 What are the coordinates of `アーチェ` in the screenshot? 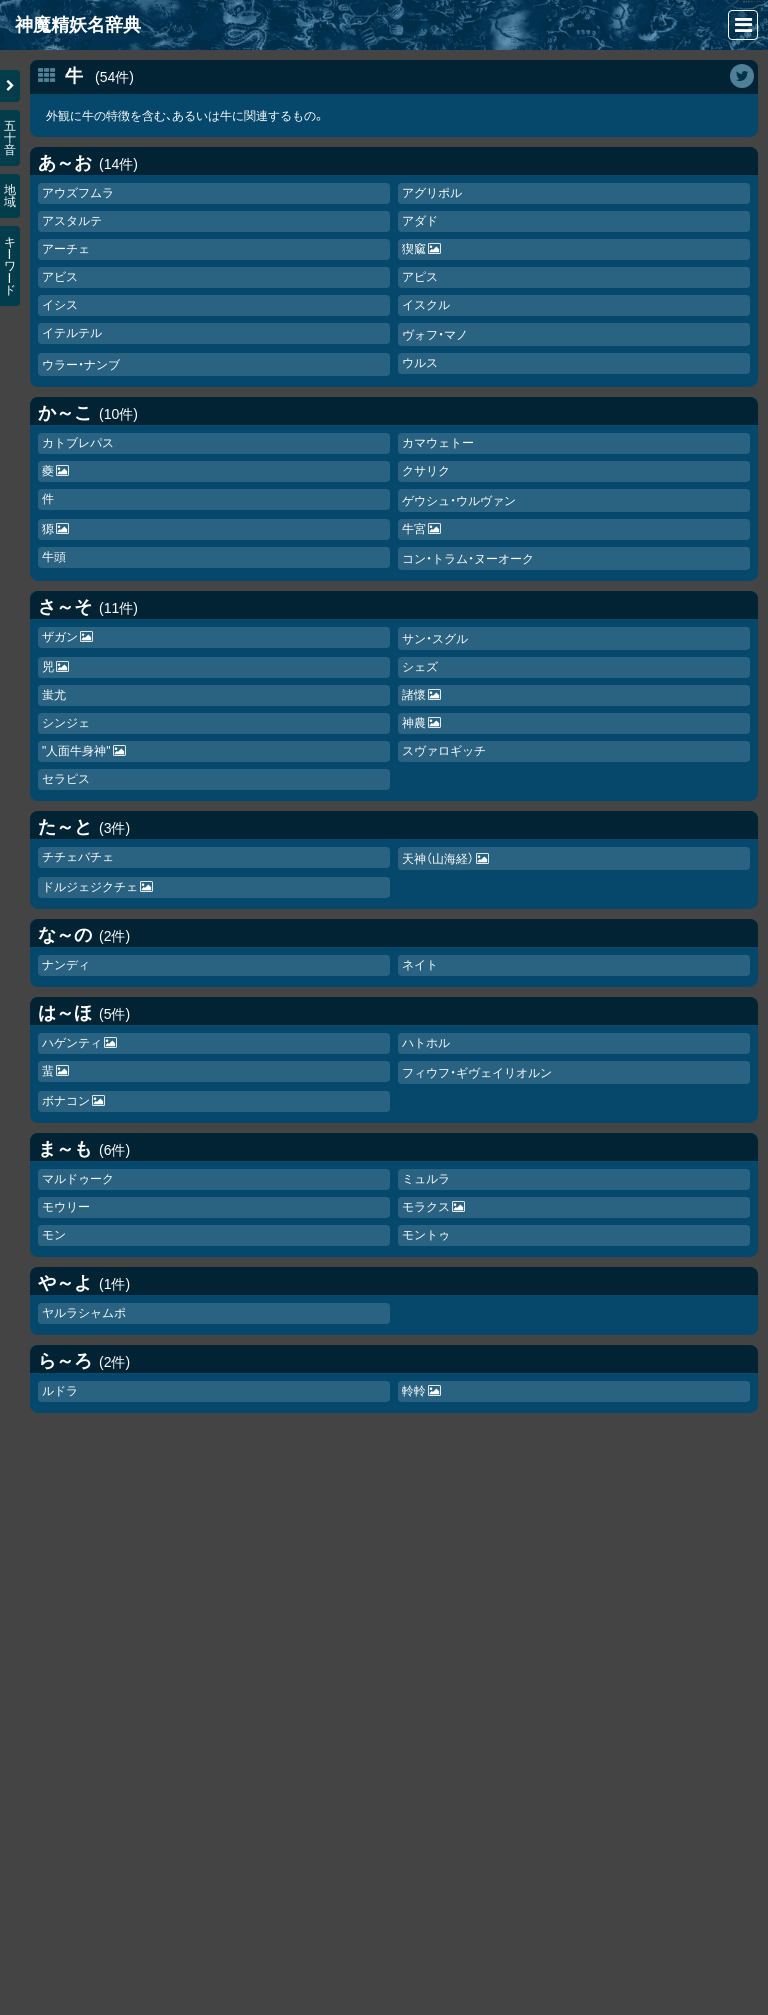 It's located at (66, 249).